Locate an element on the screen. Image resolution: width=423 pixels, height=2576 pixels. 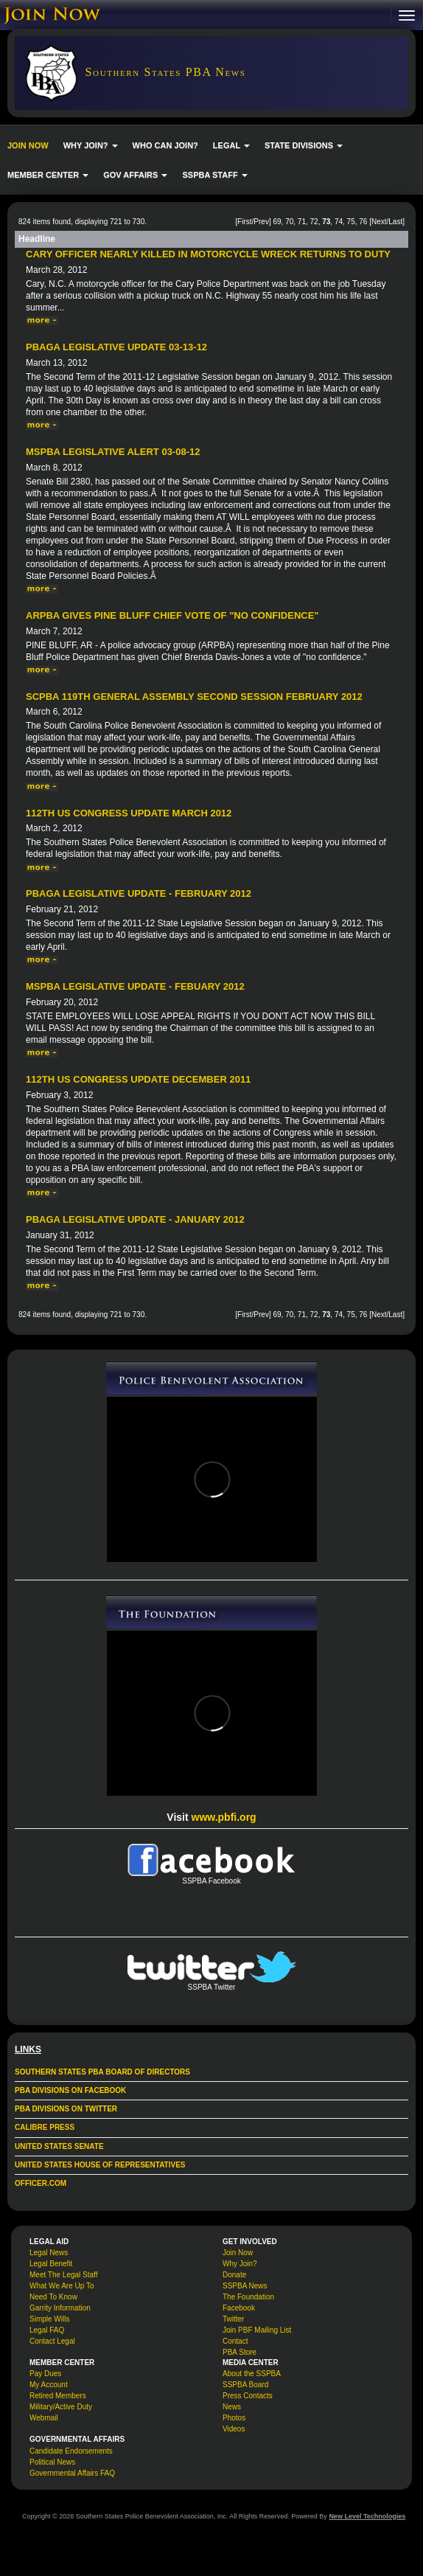
What We Are Up To is located at coordinates (61, 2286).